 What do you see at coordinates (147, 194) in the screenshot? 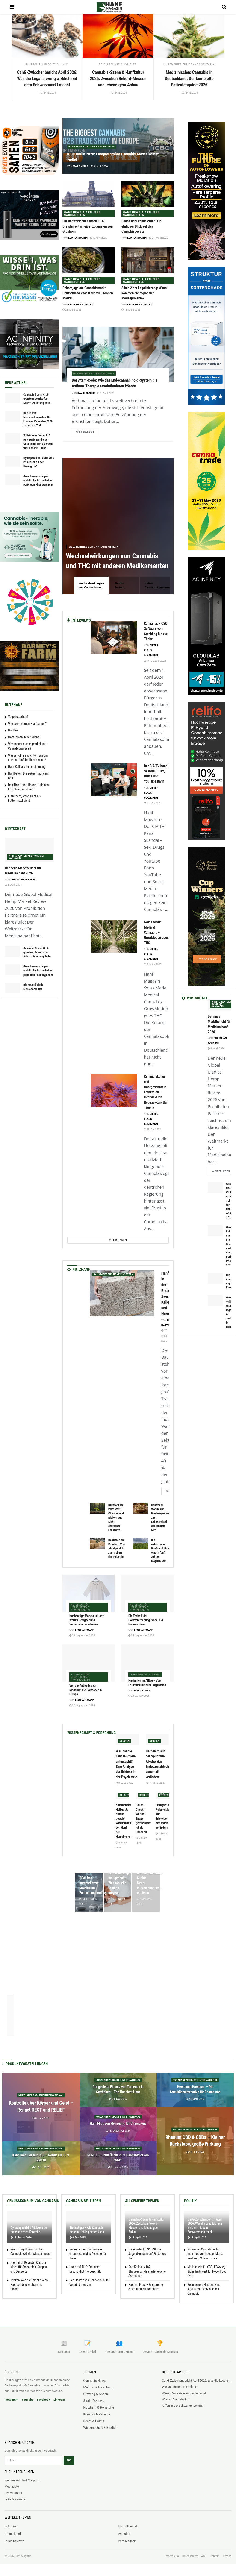
I see `[Read article: Bilanz der Legalisierung: Ein ehrlicher Blick auf das Cannabisgesetz]` at bounding box center [147, 194].